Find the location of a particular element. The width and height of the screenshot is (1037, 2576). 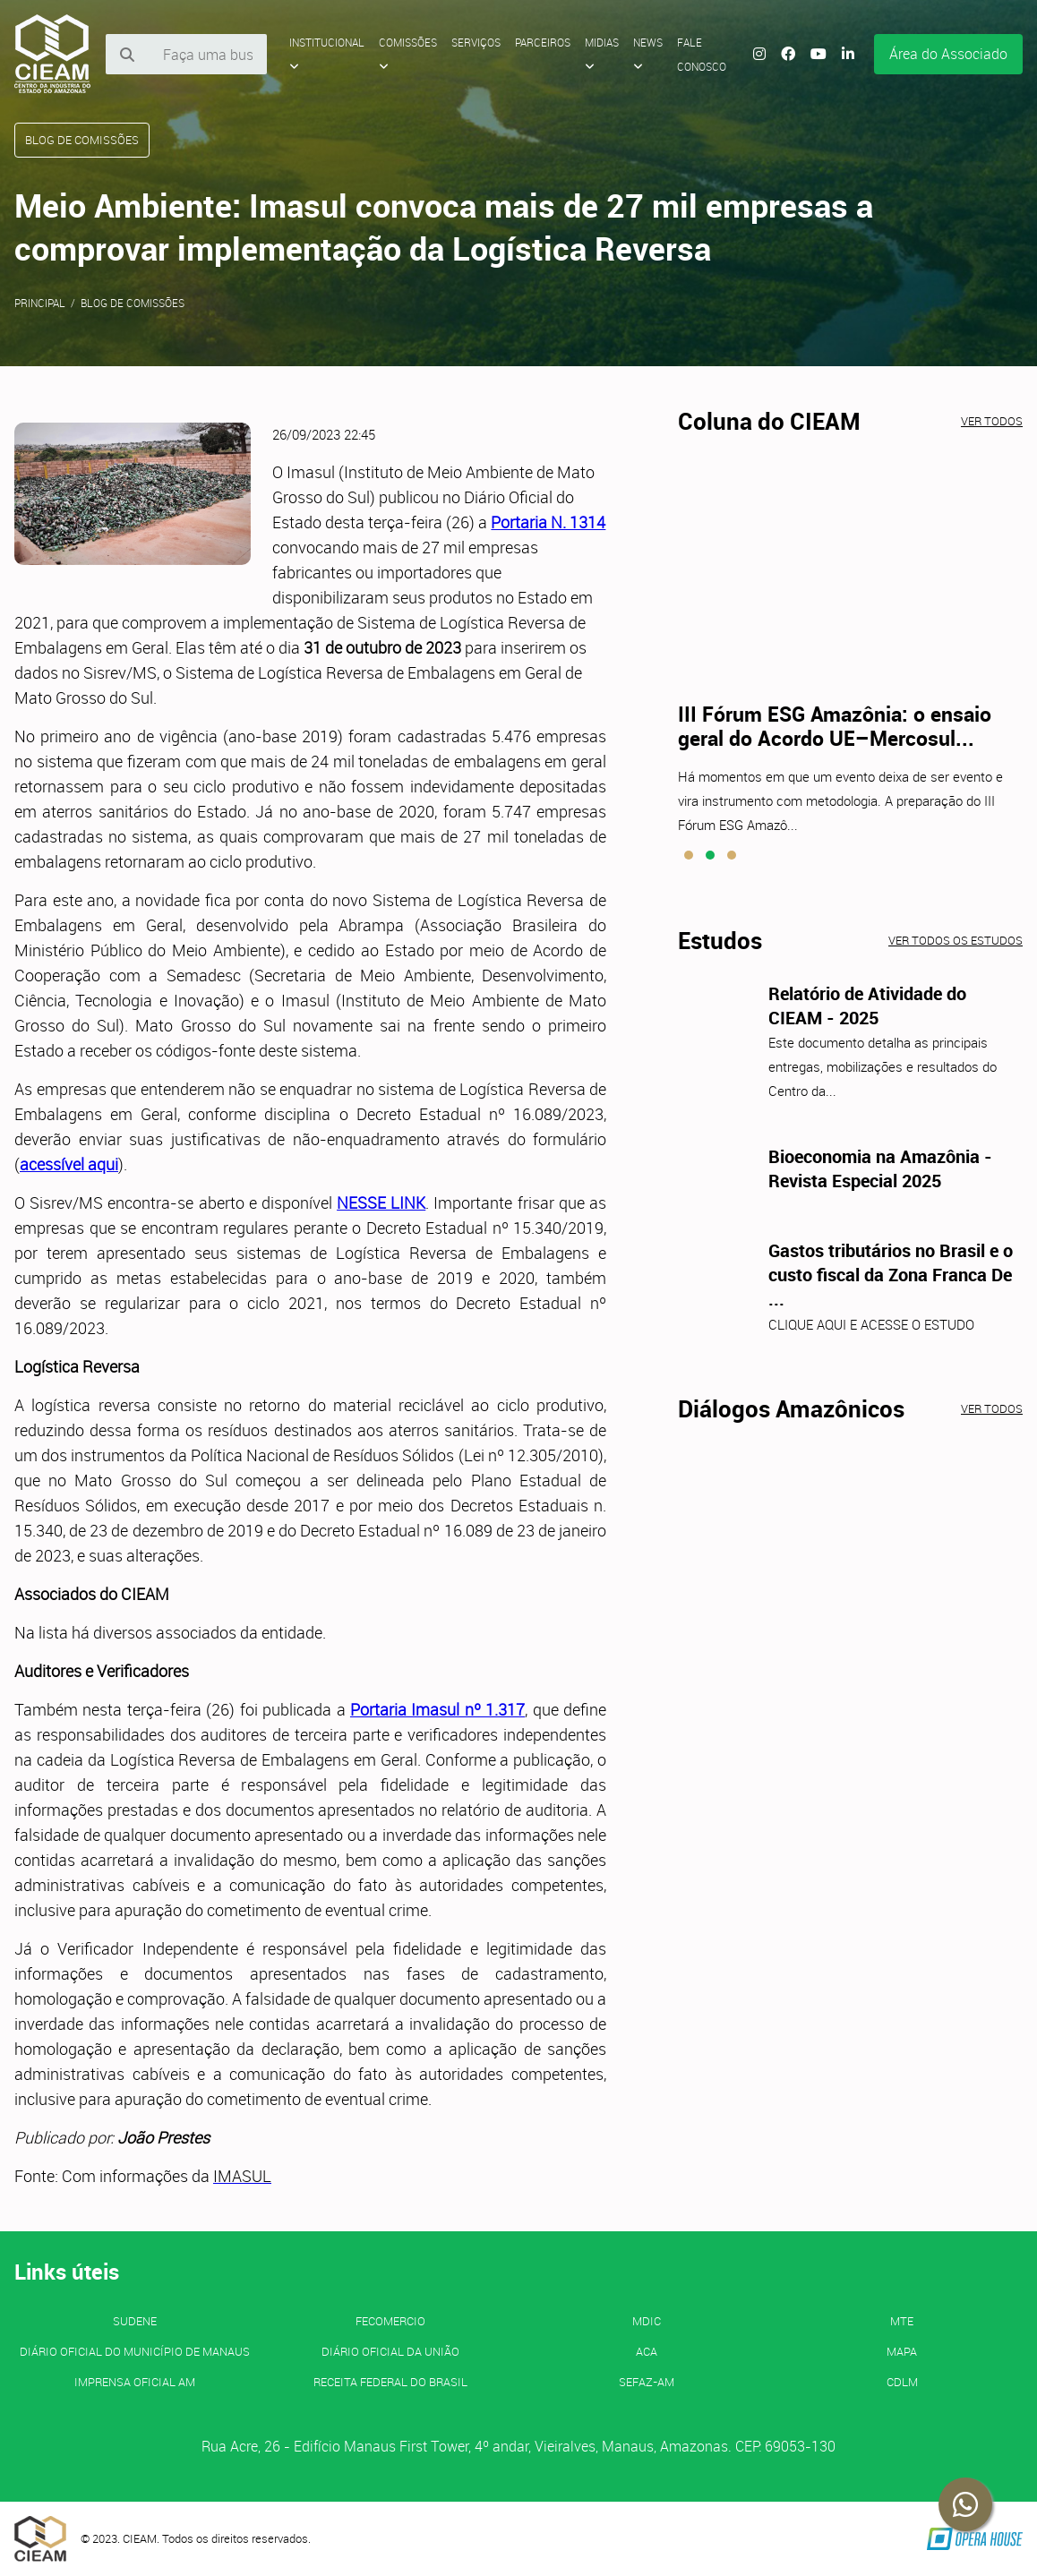

Parceiros is located at coordinates (542, 42).